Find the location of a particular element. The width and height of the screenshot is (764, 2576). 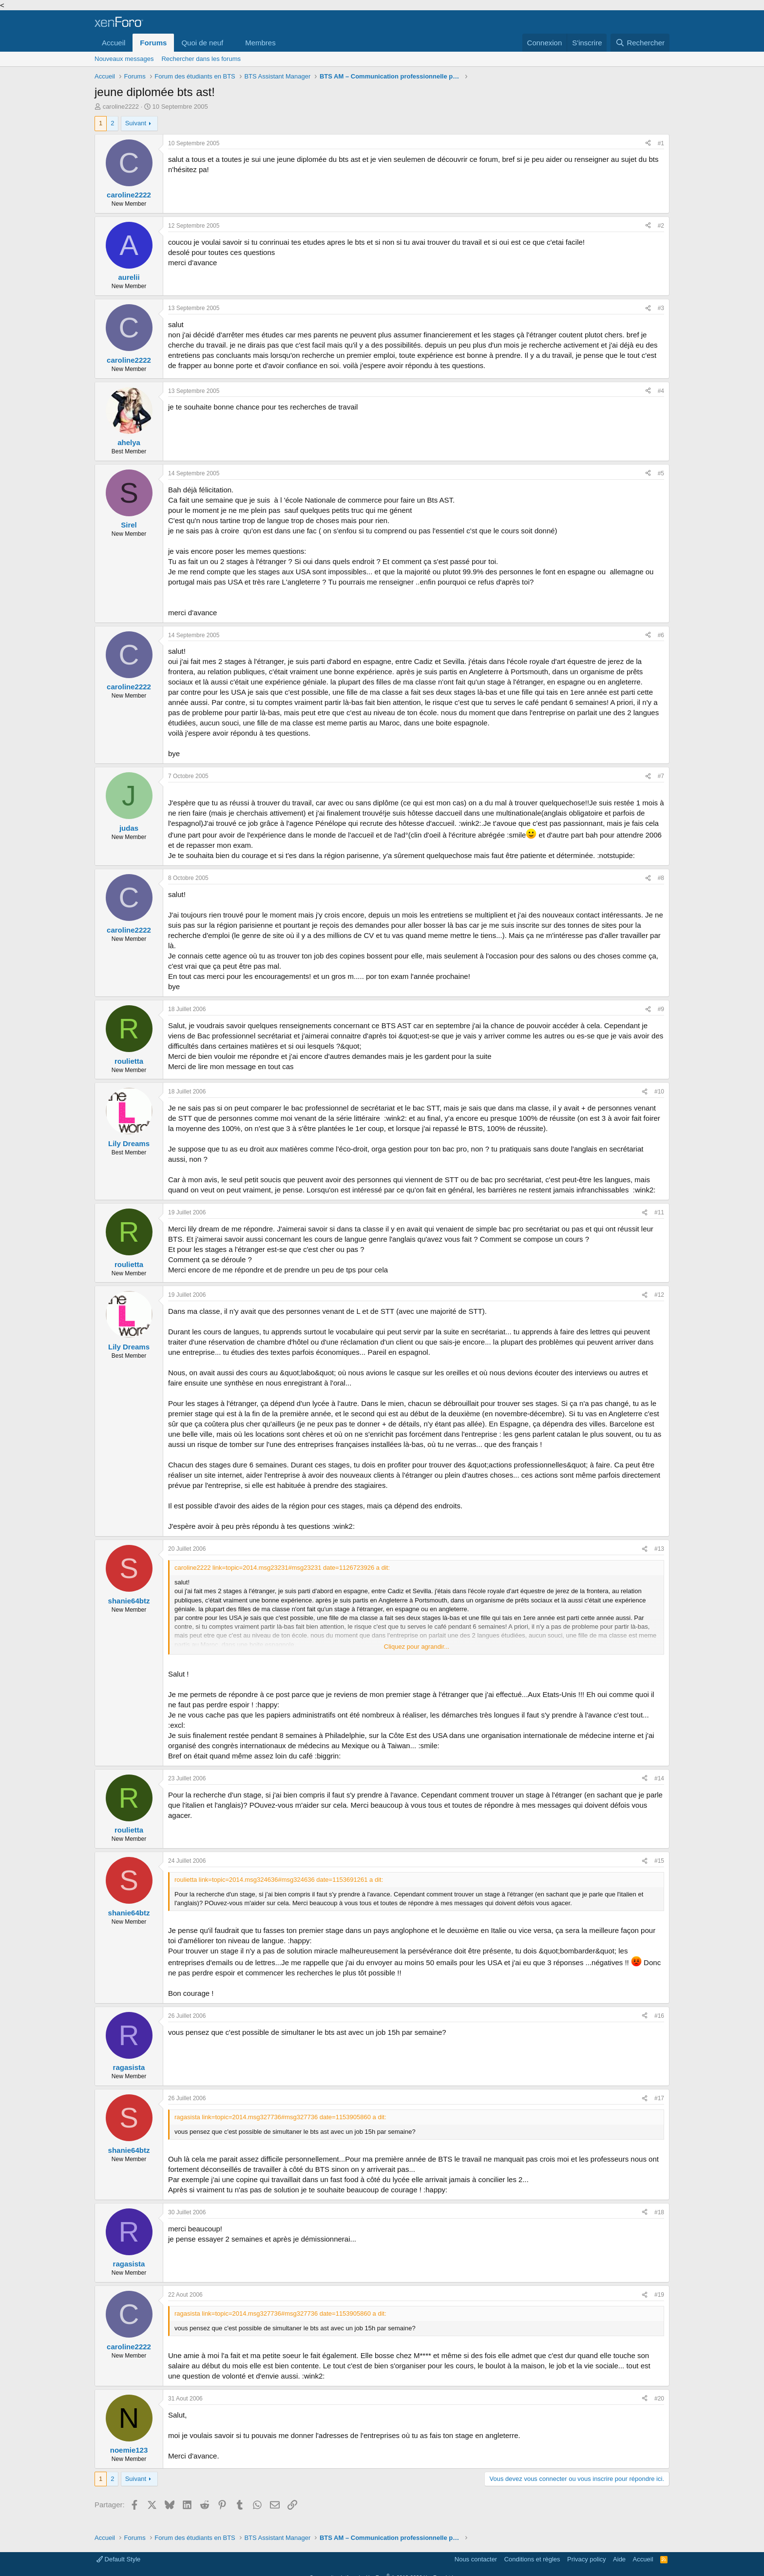

Aide is located at coordinates (619, 2559).